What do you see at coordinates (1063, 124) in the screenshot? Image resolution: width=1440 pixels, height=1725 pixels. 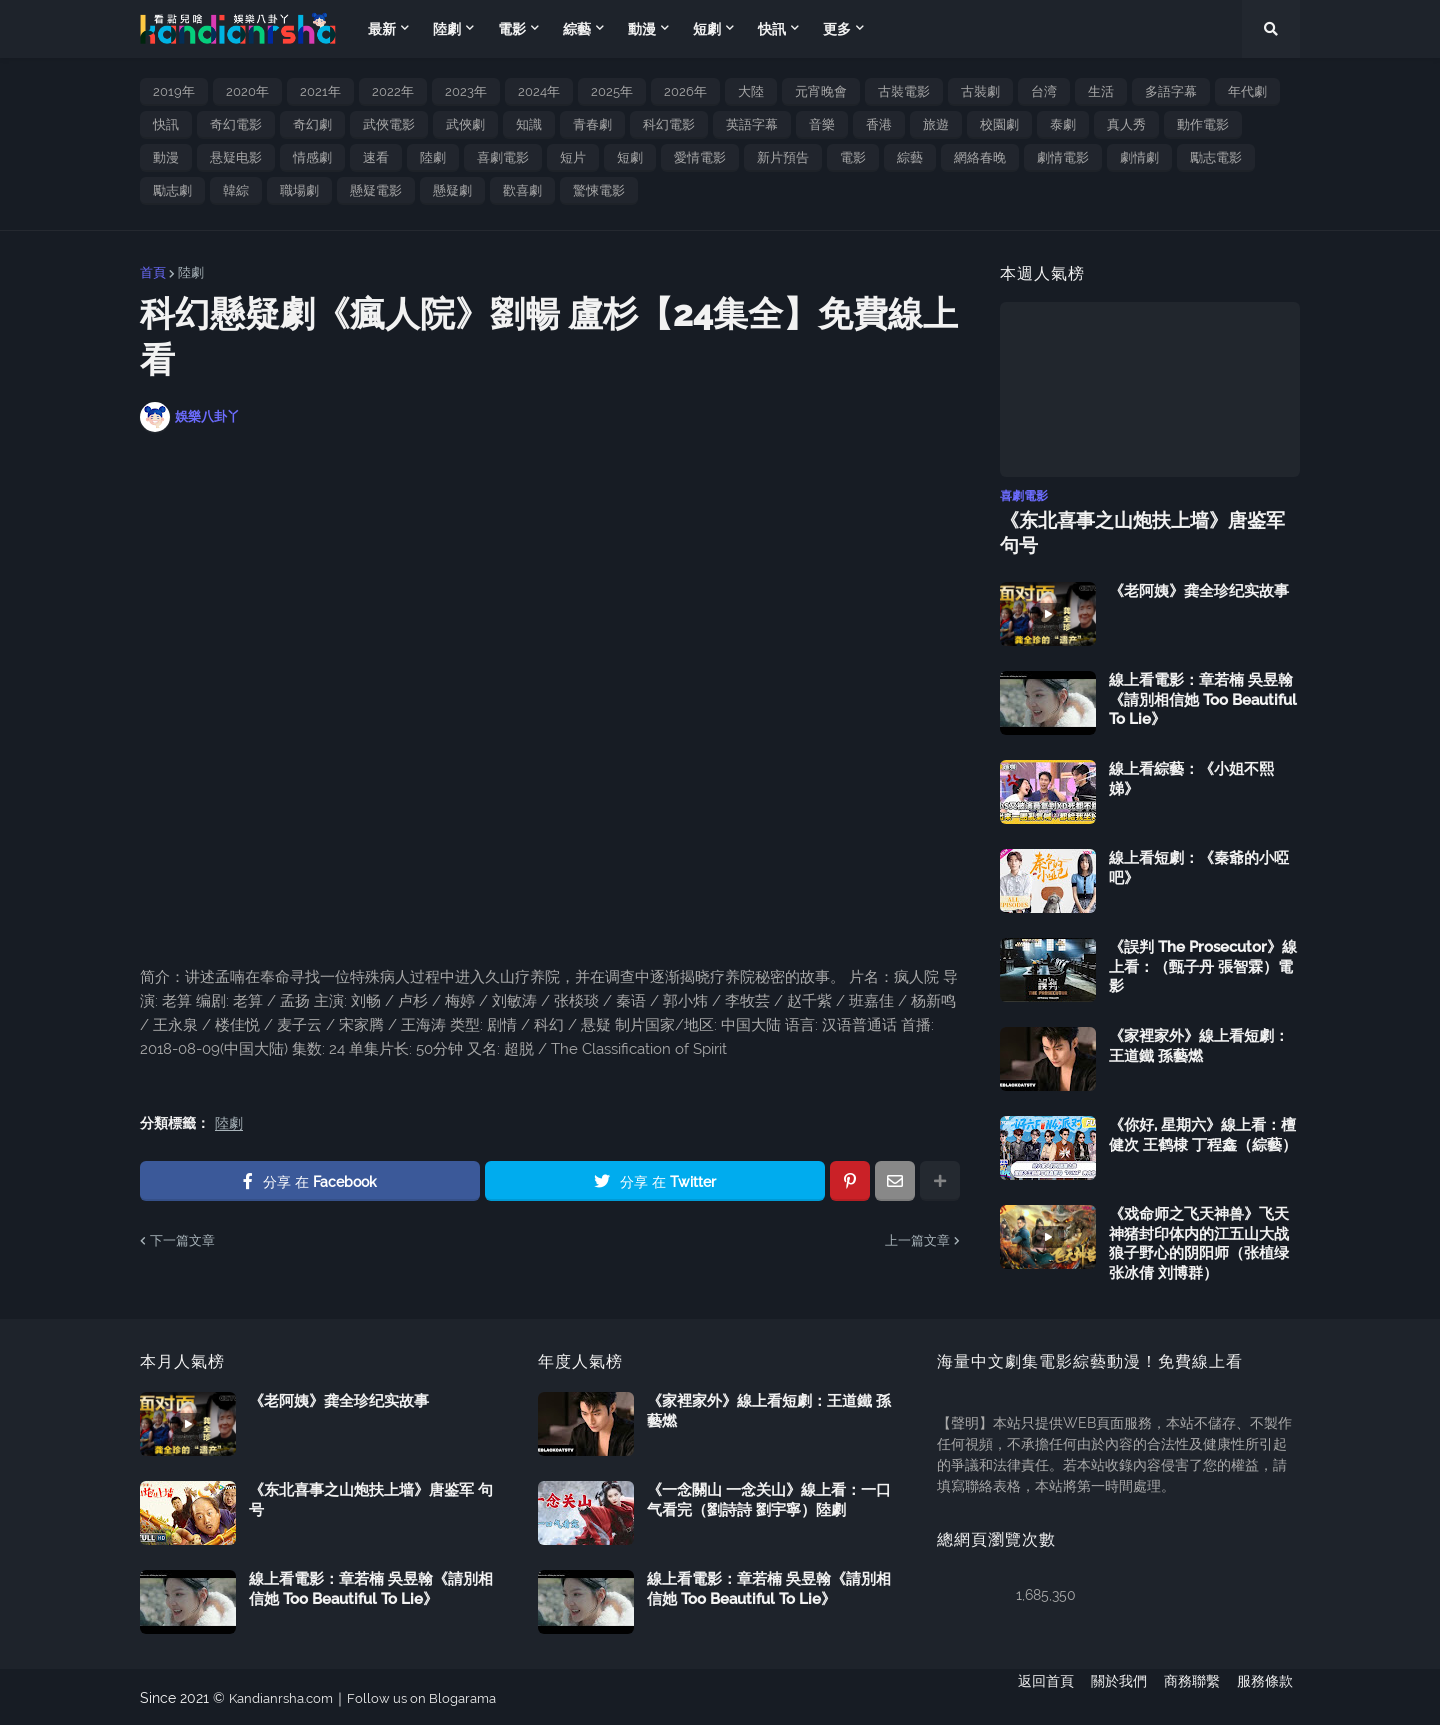 I see `泰劇` at bounding box center [1063, 124].